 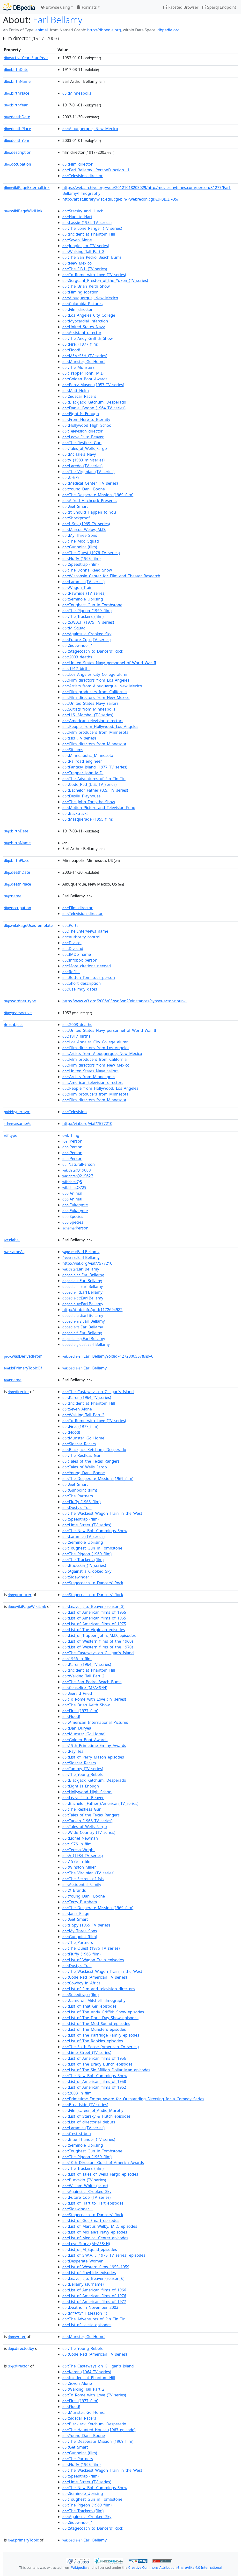 I want to click on :The_Lone_Ranger_(TV_series), so click(x=92, y=228).